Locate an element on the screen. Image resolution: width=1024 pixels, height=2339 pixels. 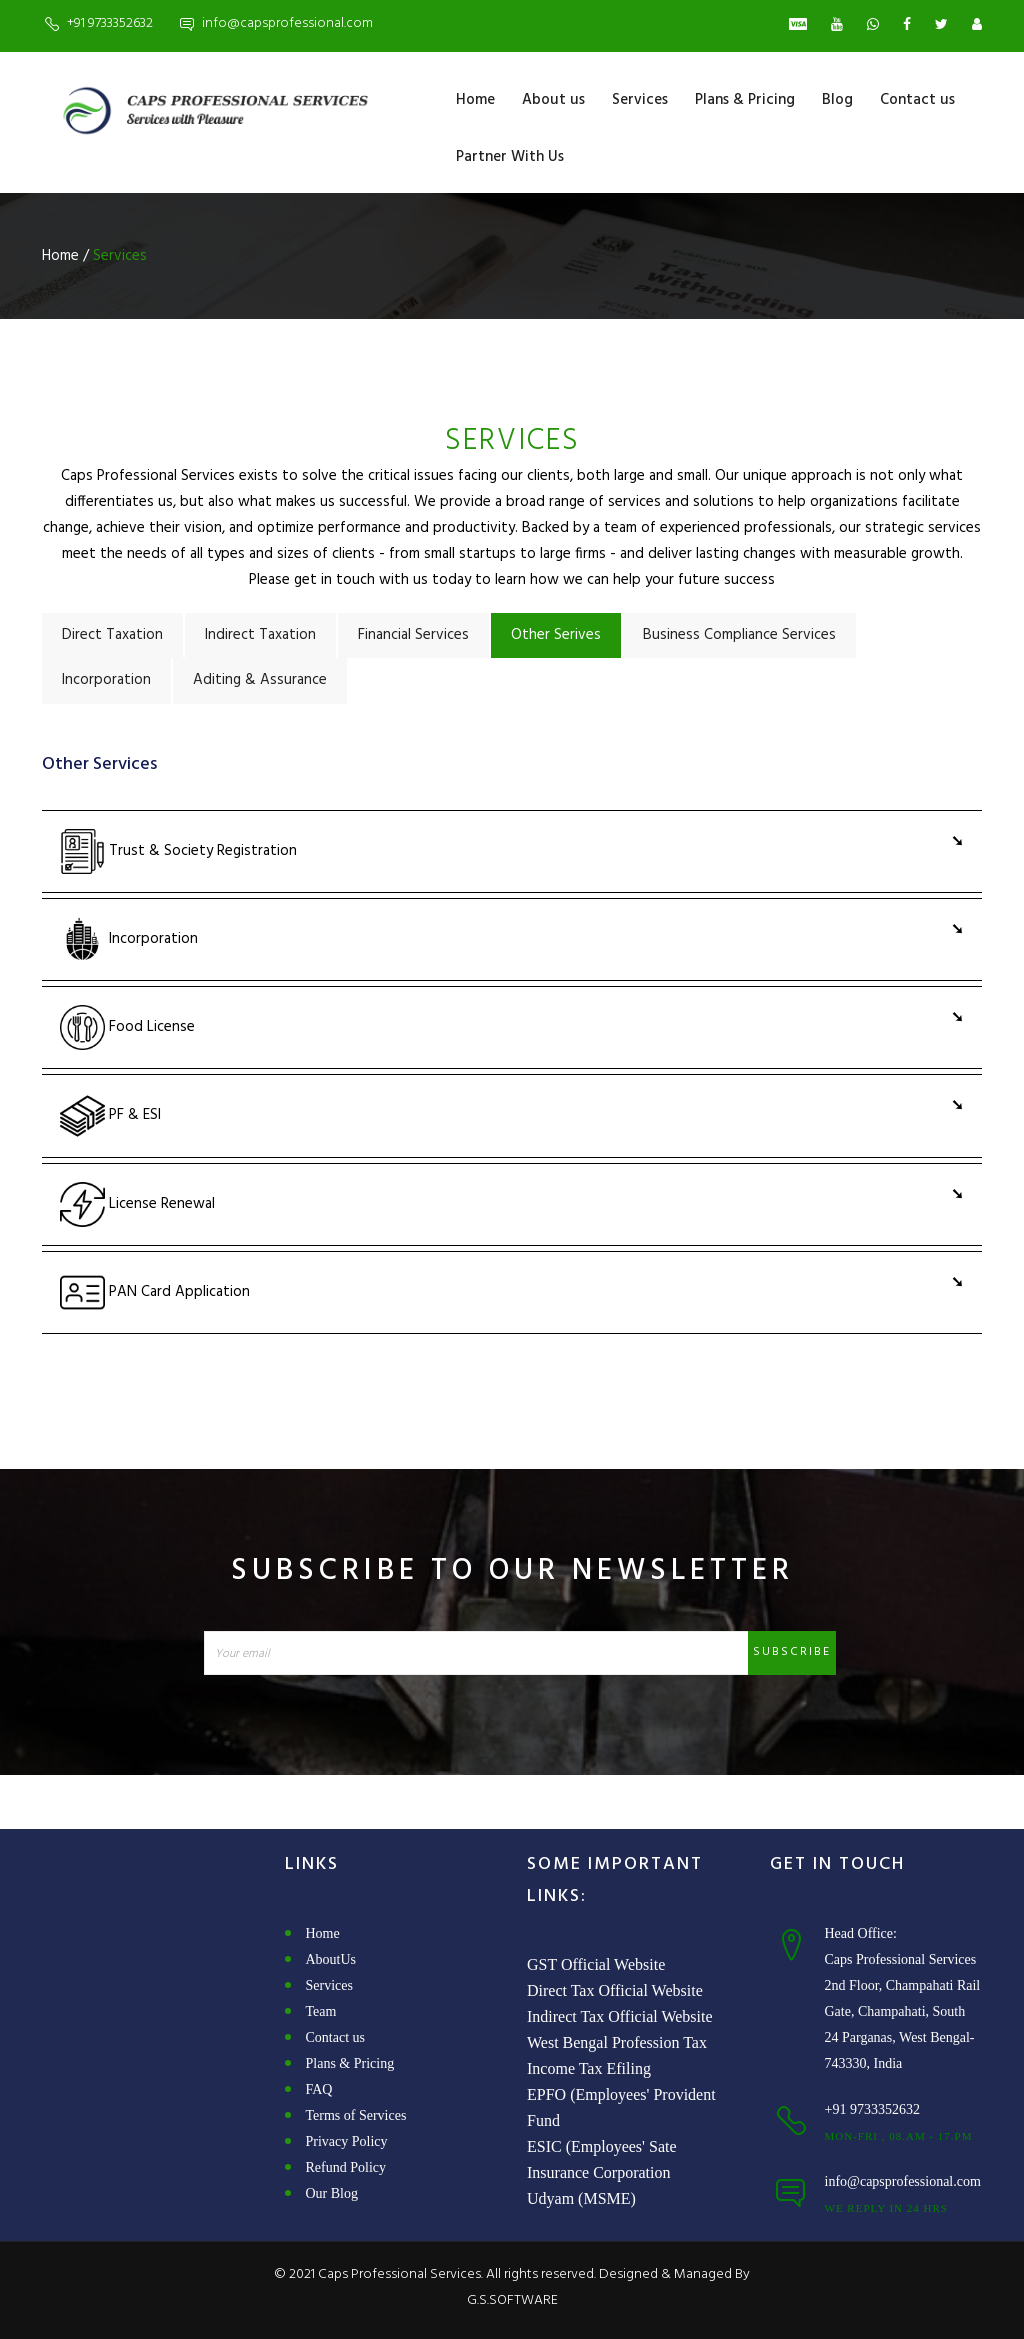
Contact us is located at coordinates (917, 100).